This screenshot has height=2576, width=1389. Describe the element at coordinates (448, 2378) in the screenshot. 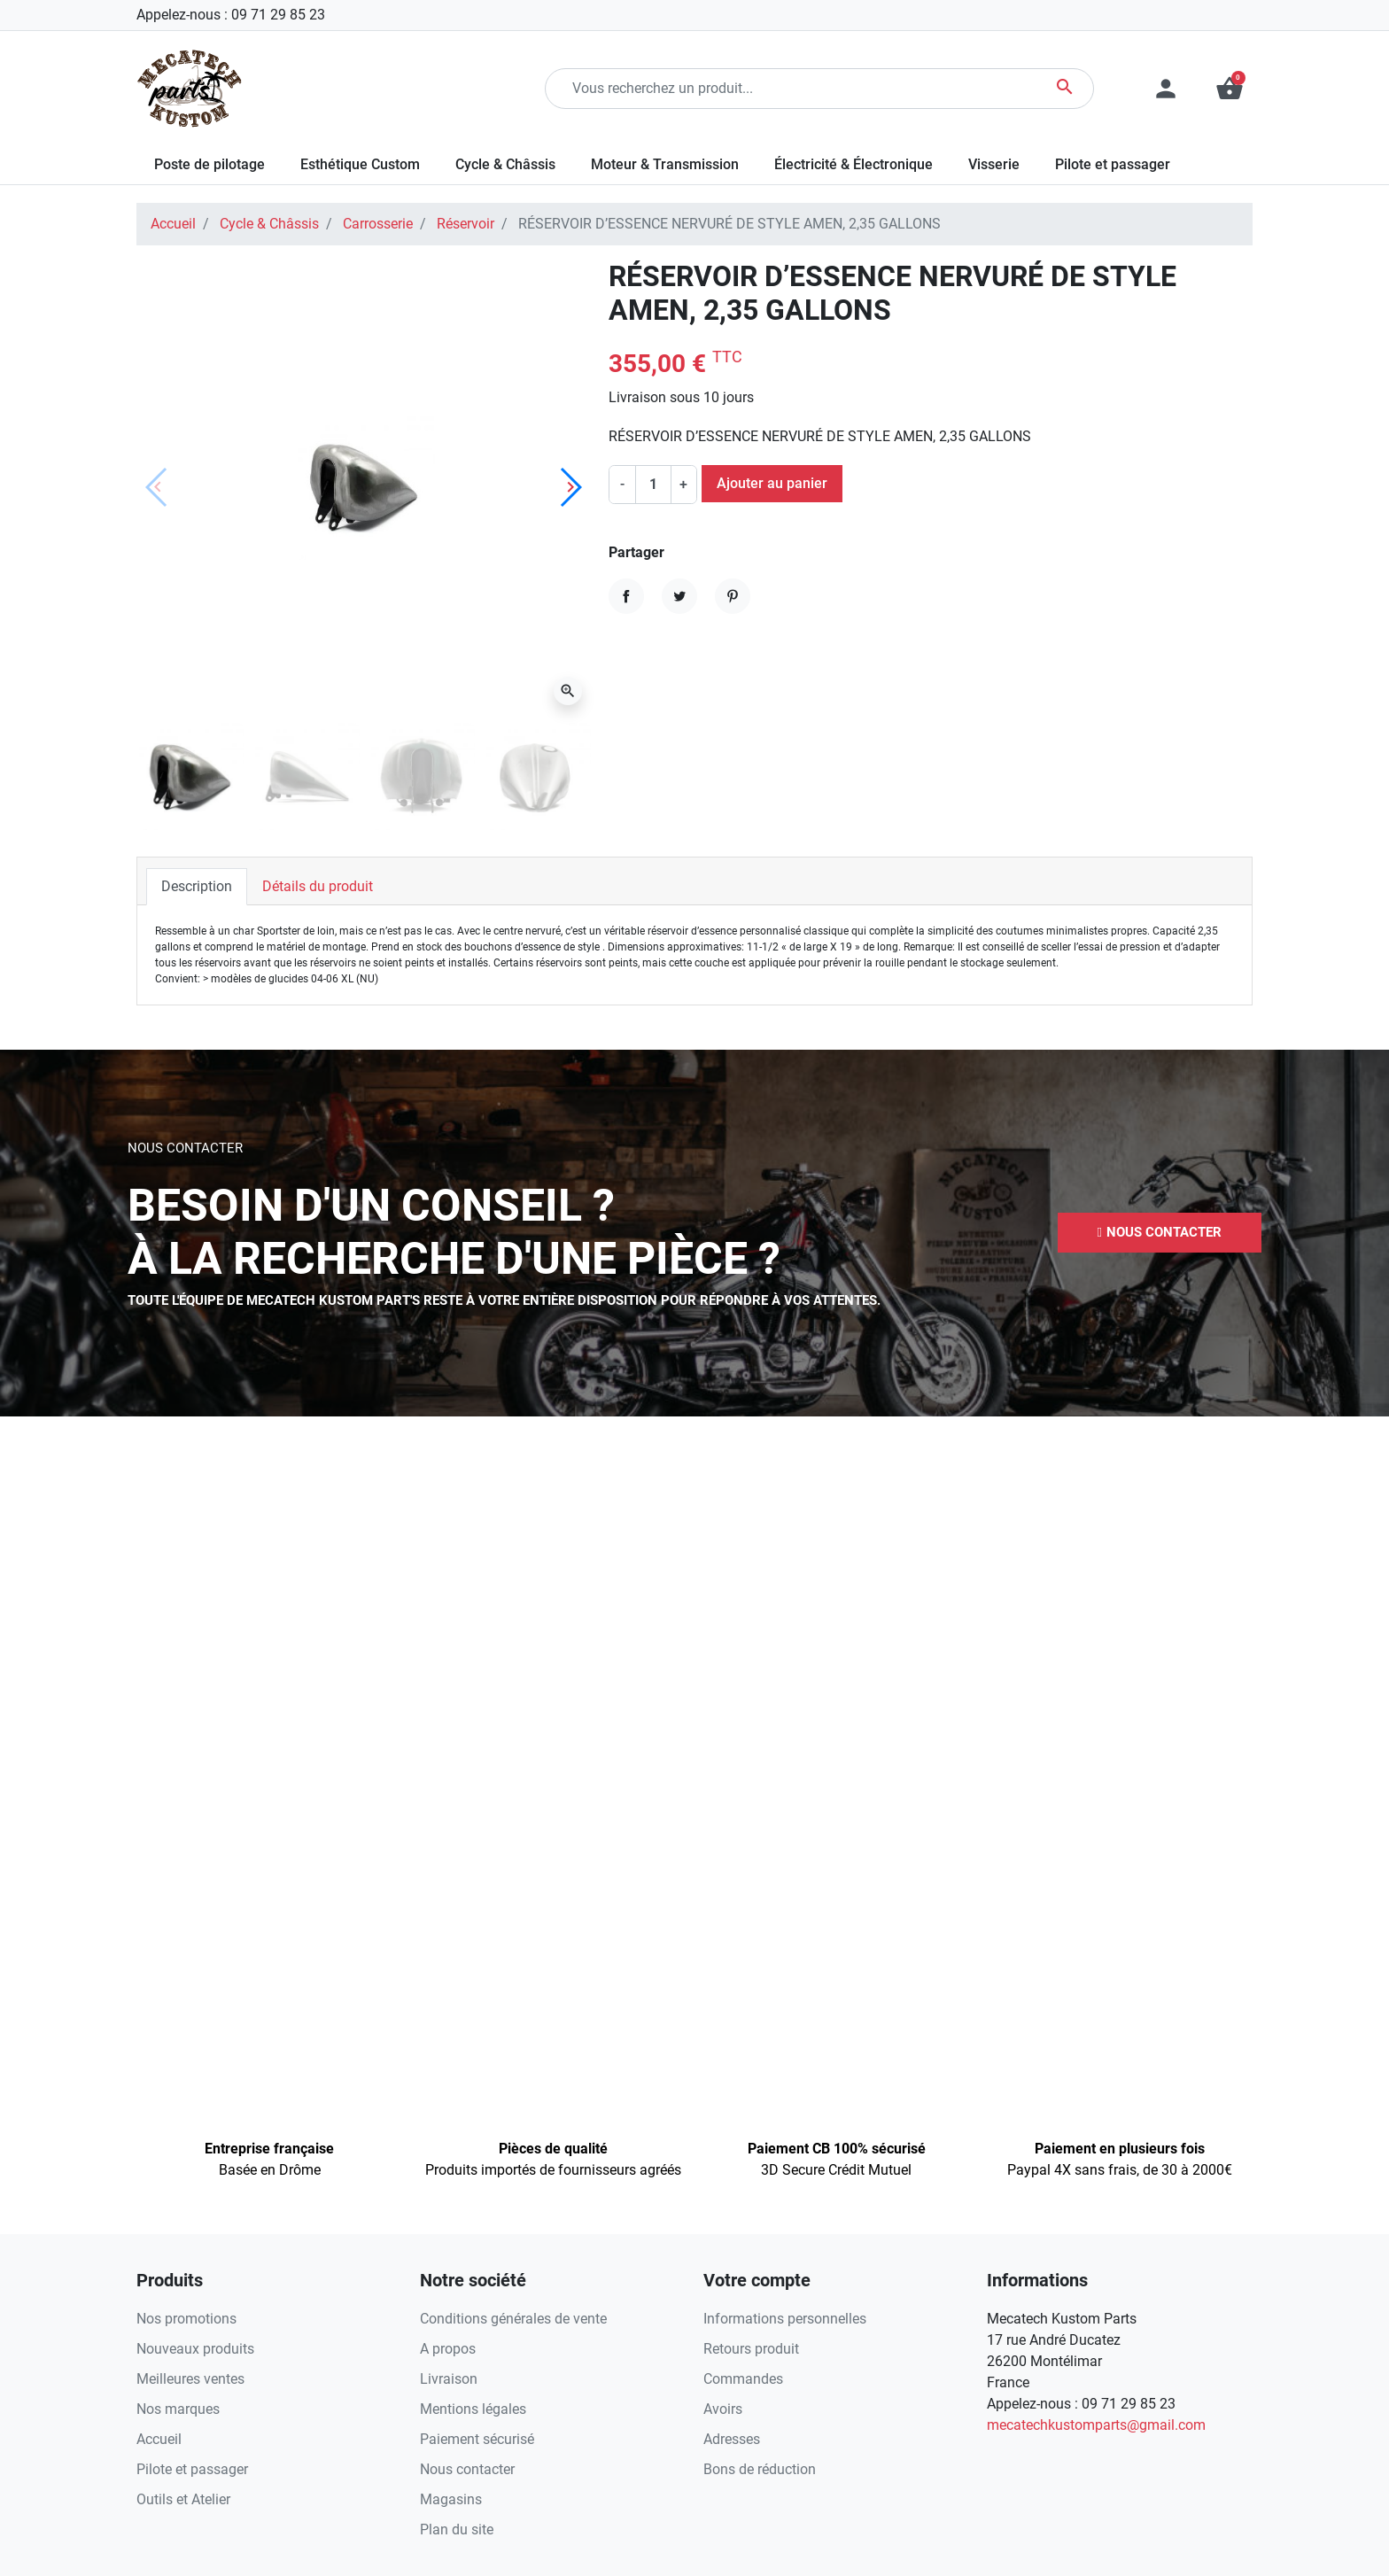

I see `Livraison` at that location.